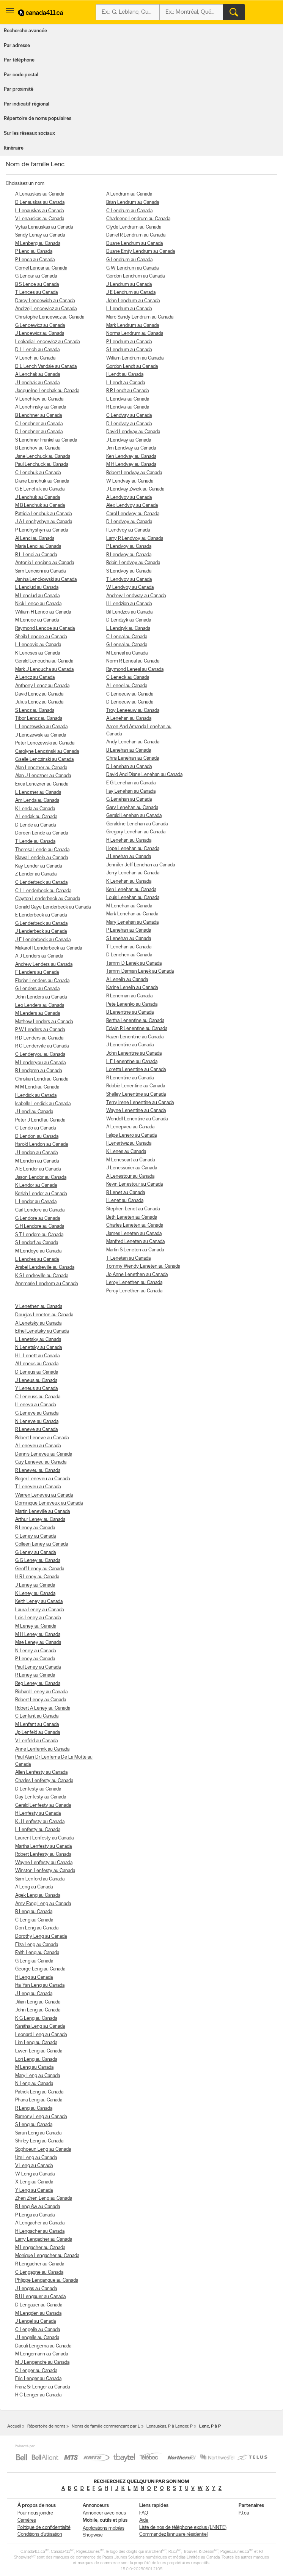 This screenshot has height=2576, width=283. Describe the element at coordinates (40, 2296) in the screenshot. I see `B U Lengauer au Canada` at that location.